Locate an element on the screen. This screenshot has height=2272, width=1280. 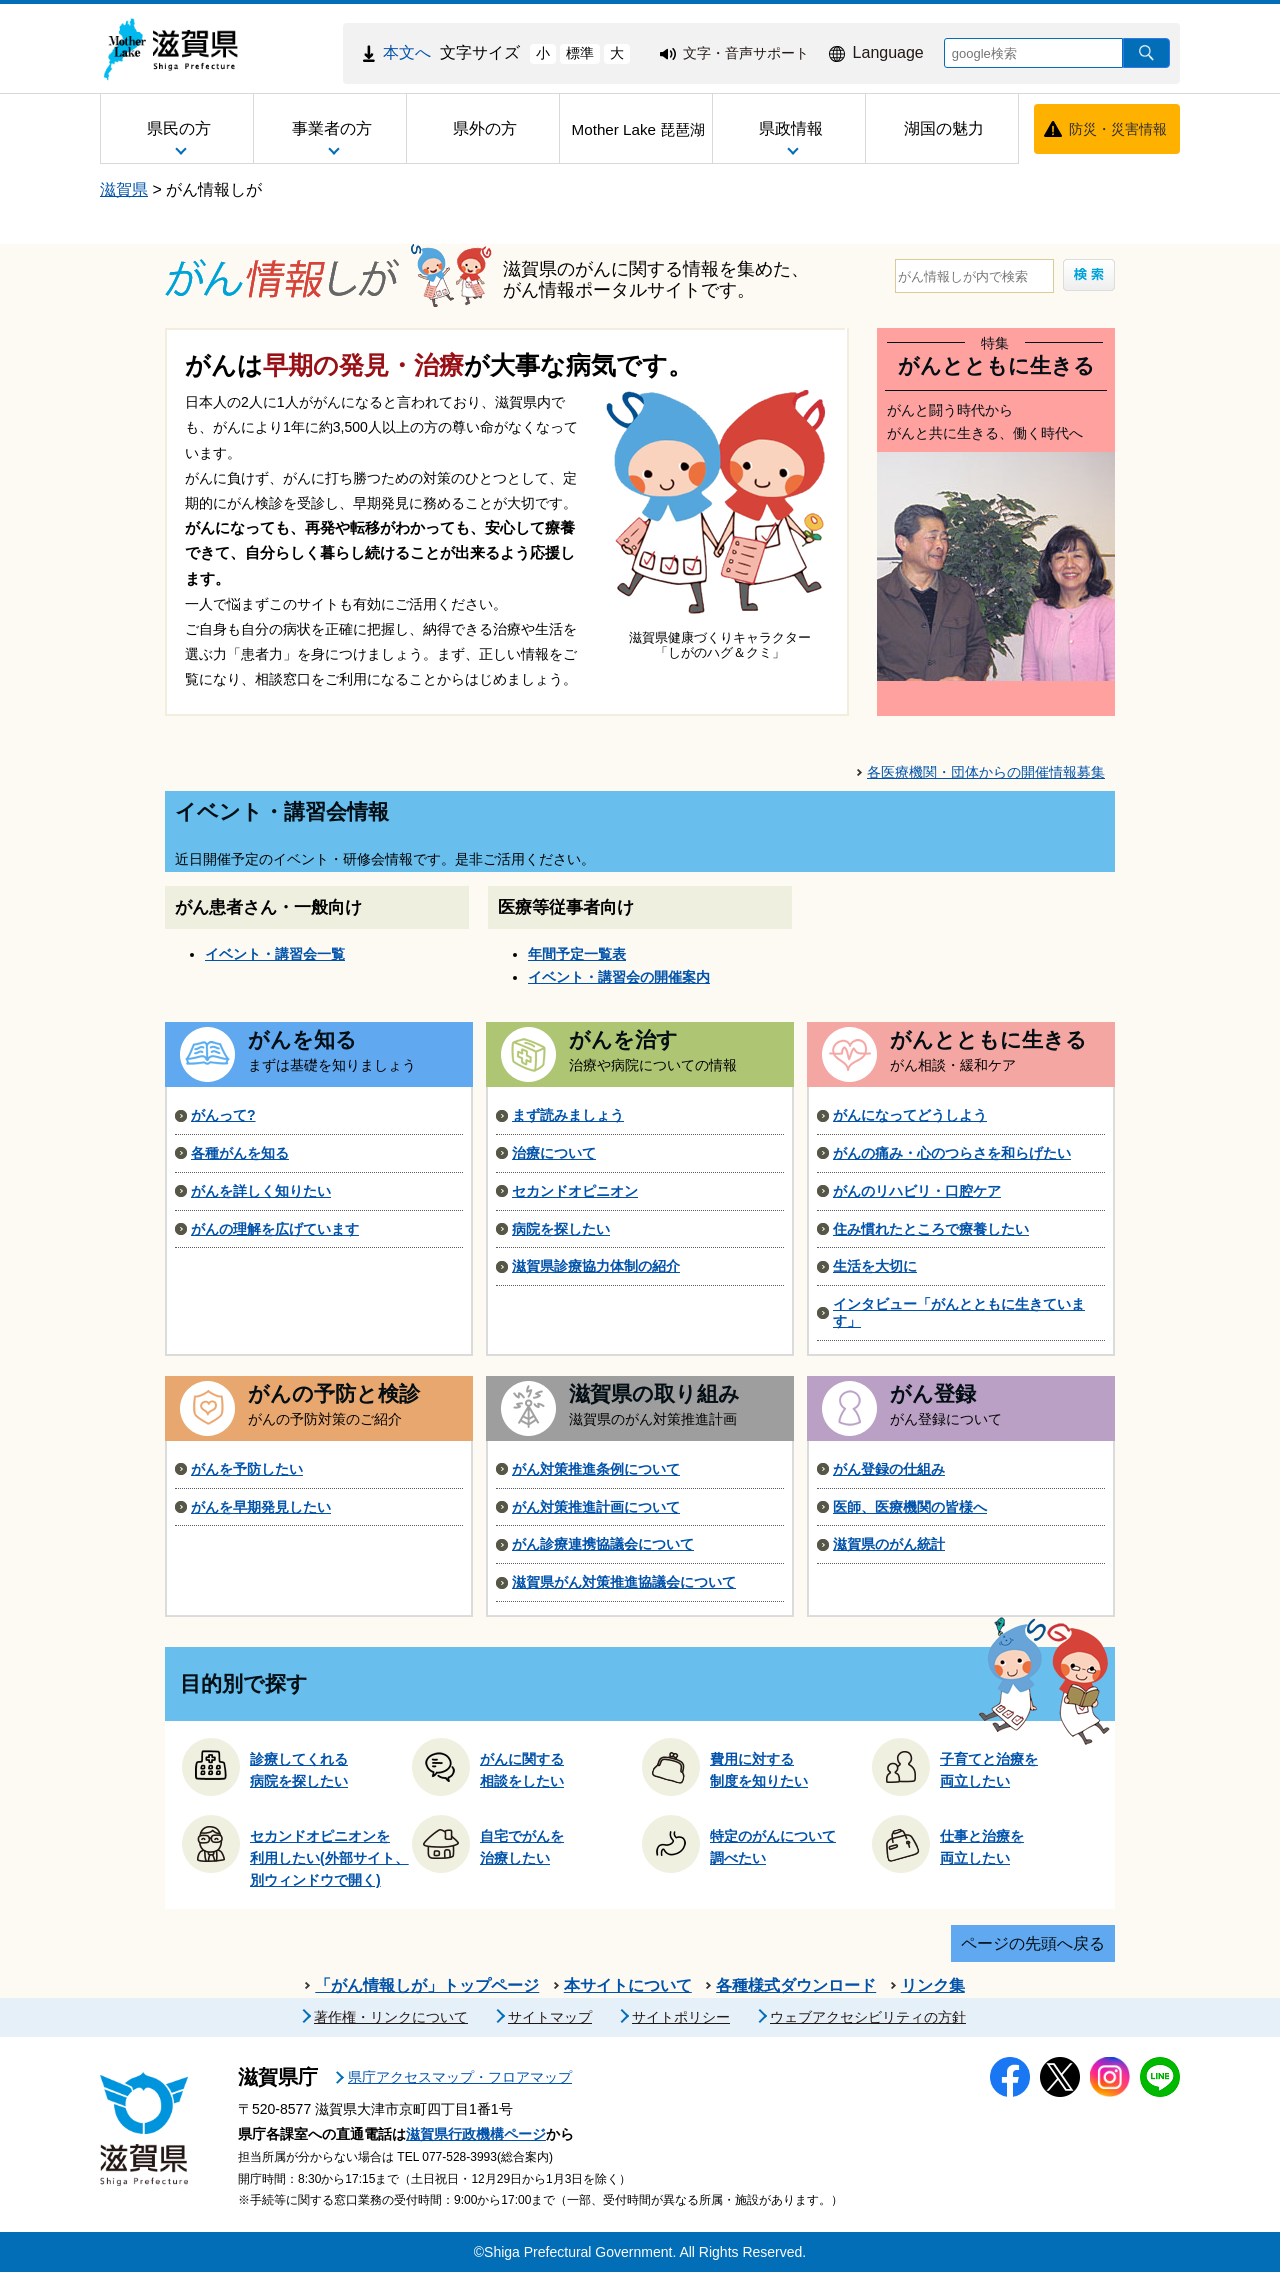
住み慣れたところで療養したい is located at coordinates (931, 1229).